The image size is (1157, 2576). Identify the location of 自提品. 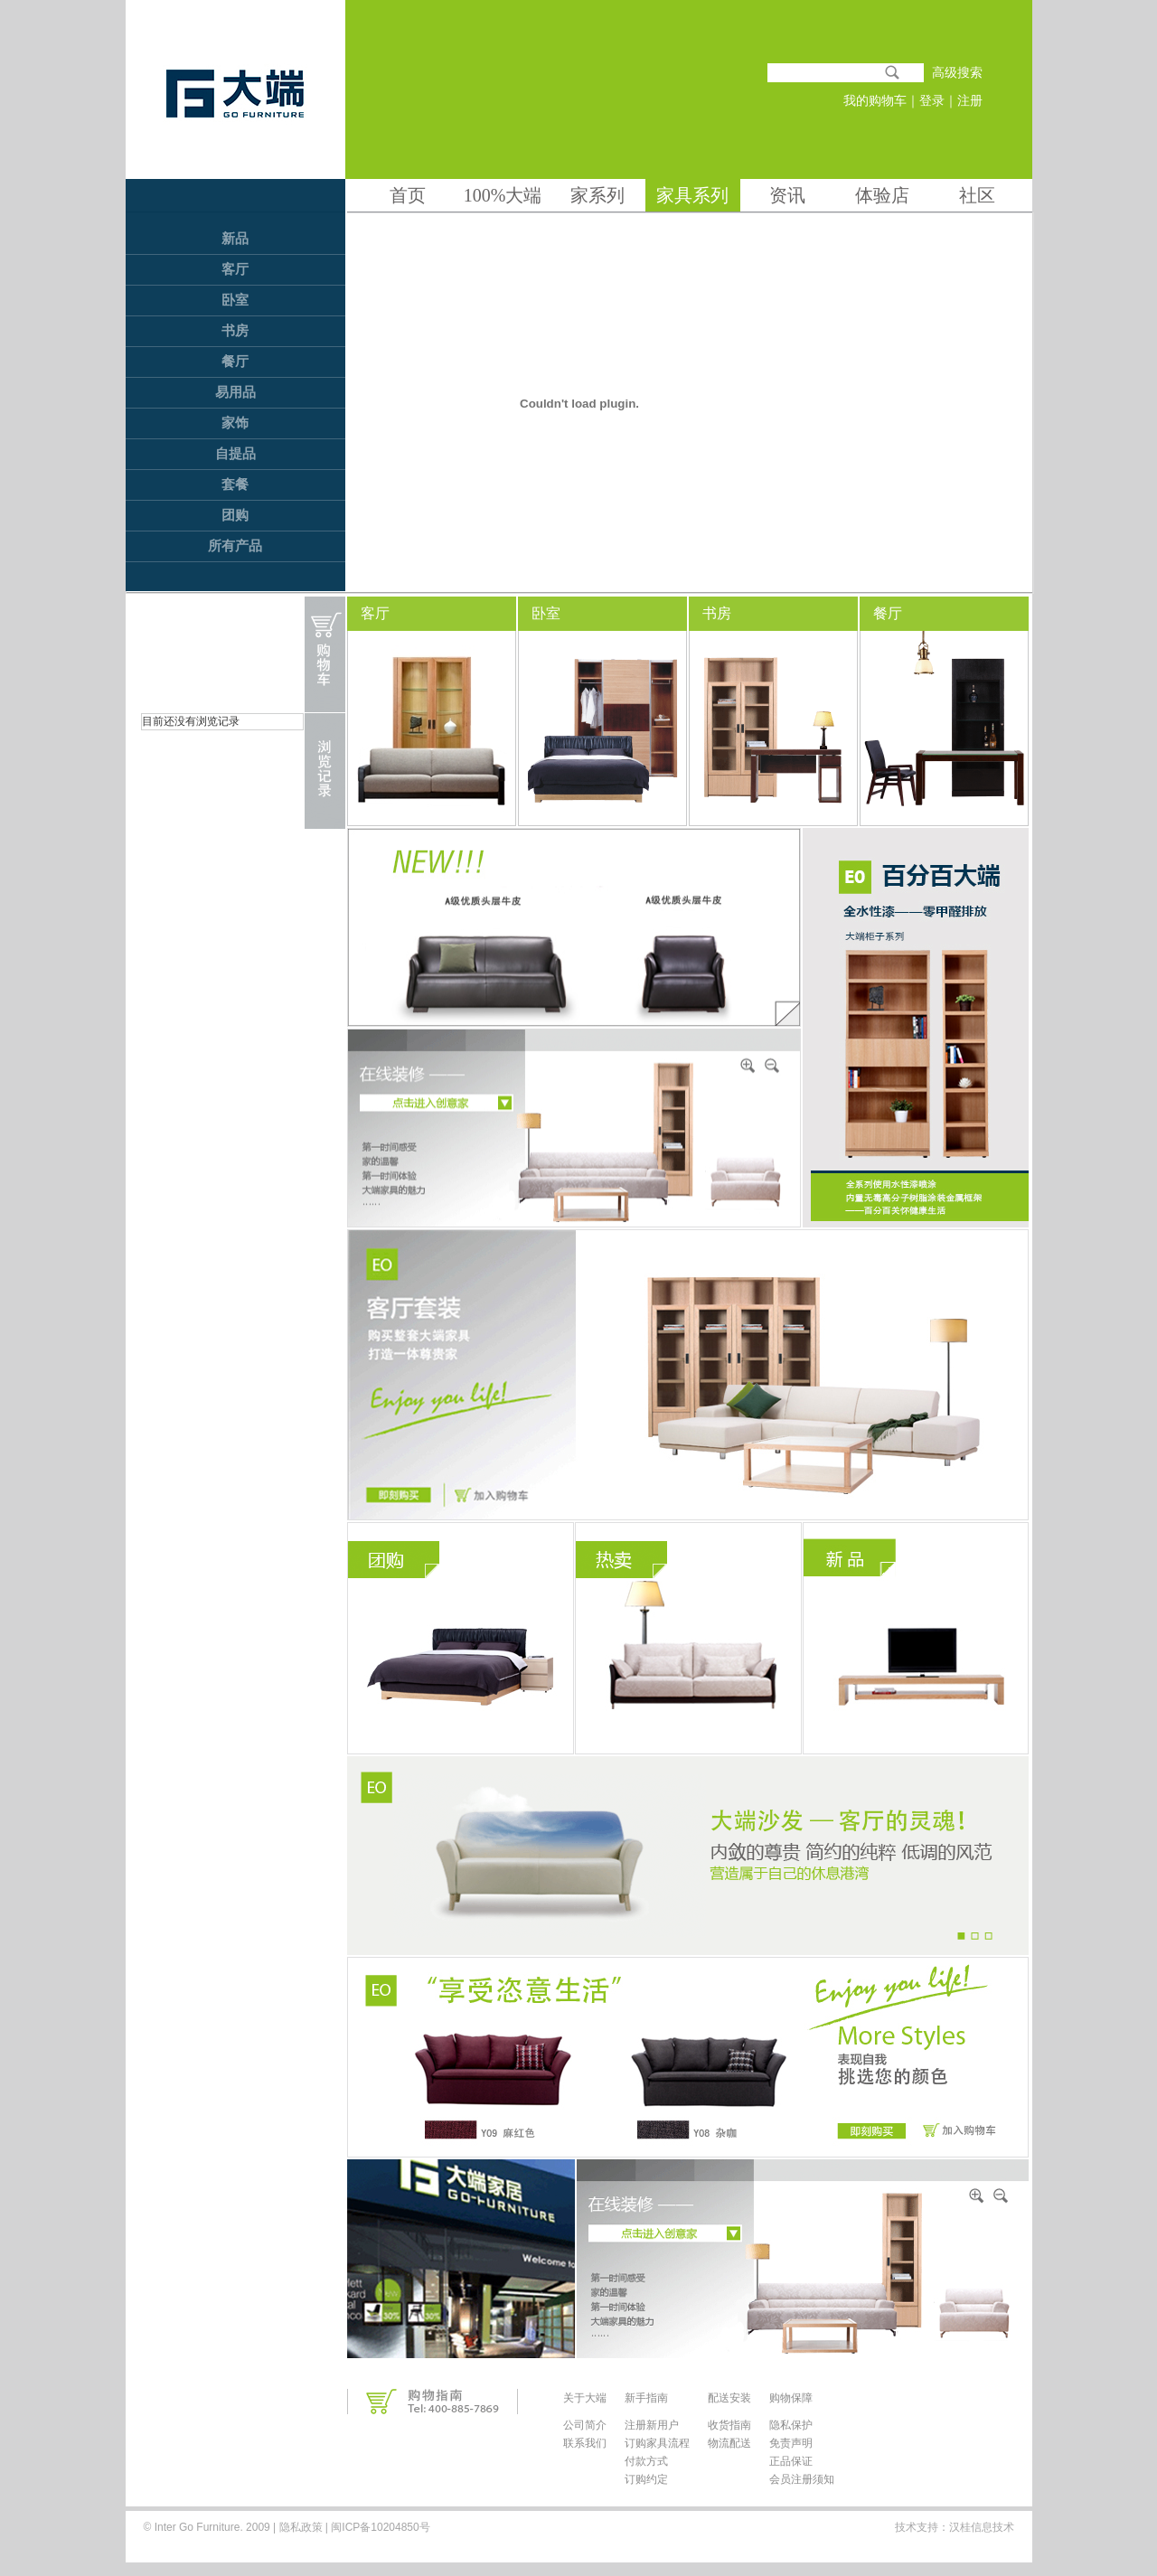
(235, 454).